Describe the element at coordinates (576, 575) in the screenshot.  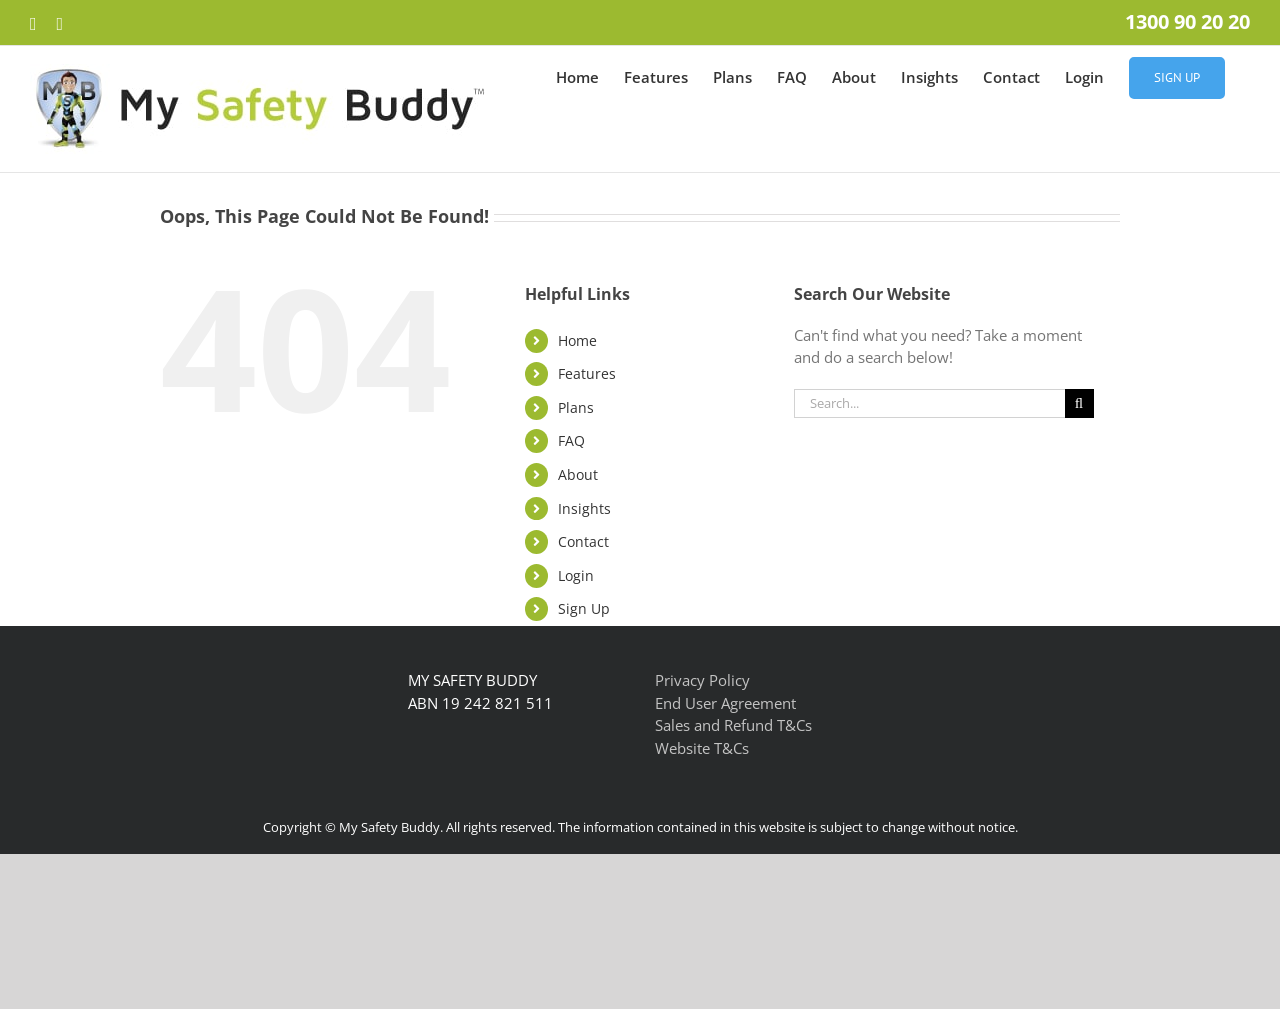
I see `Login` at that location.